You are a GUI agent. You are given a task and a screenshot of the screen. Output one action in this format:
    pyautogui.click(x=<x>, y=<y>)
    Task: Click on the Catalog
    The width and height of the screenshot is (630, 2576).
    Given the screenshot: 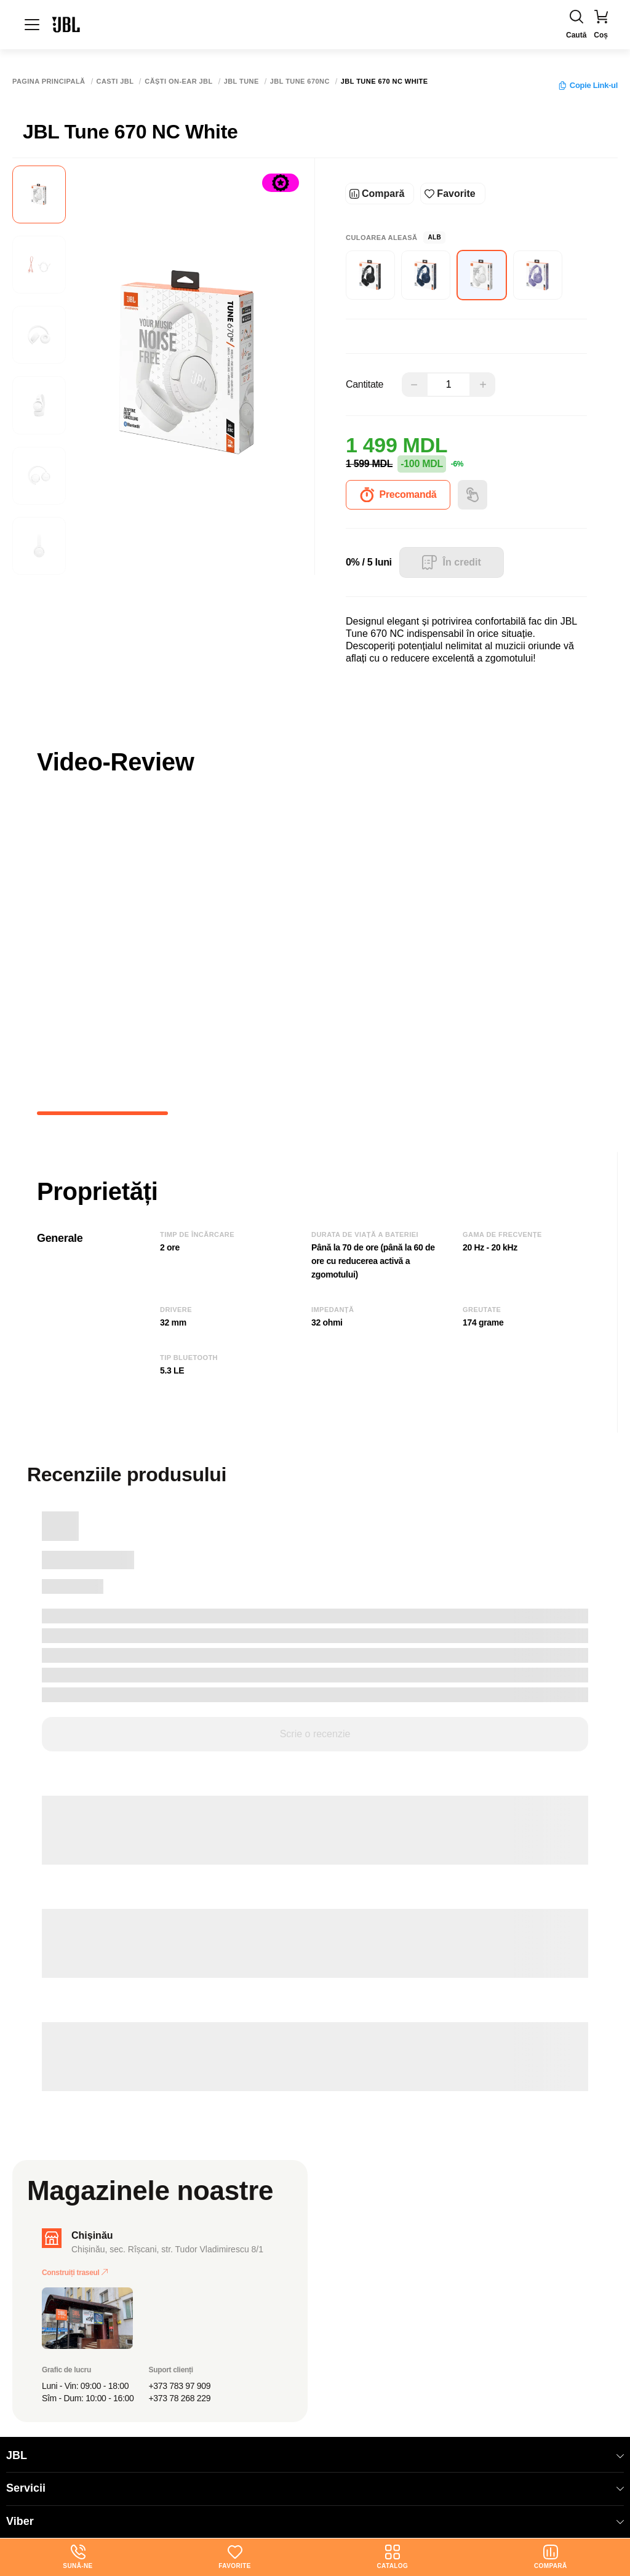 What is the action you would take?
    pyautogui.click(x=392, y=2557)
    